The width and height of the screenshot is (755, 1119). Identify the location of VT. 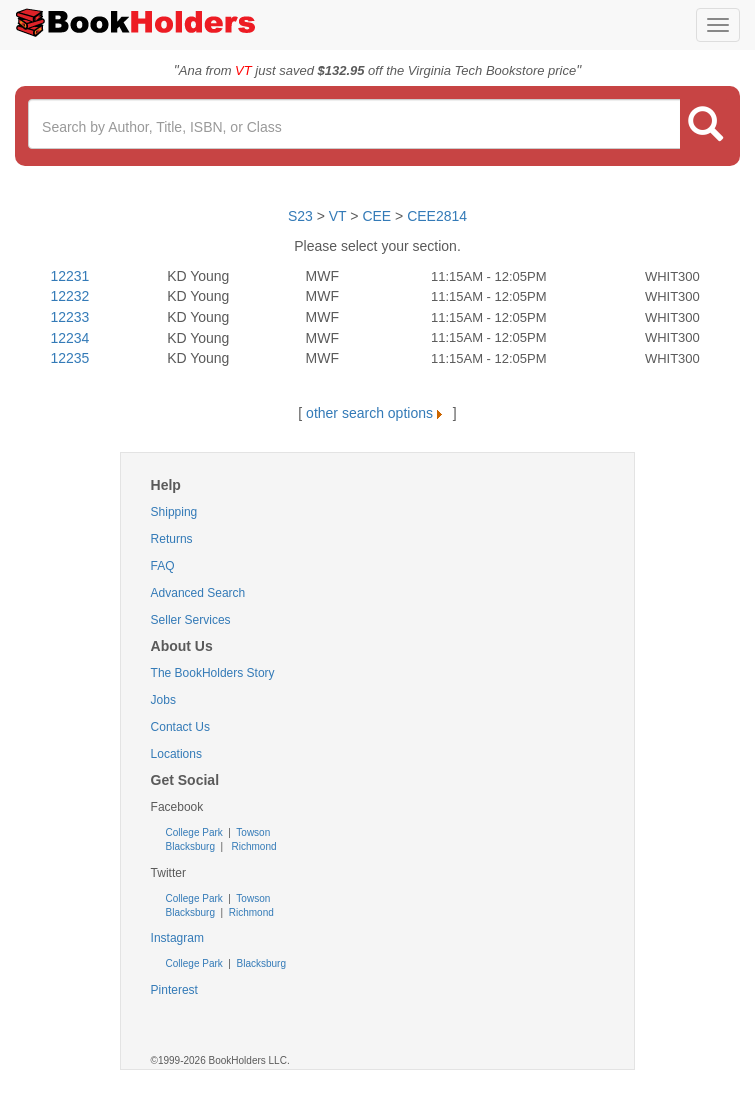
(340, 216).